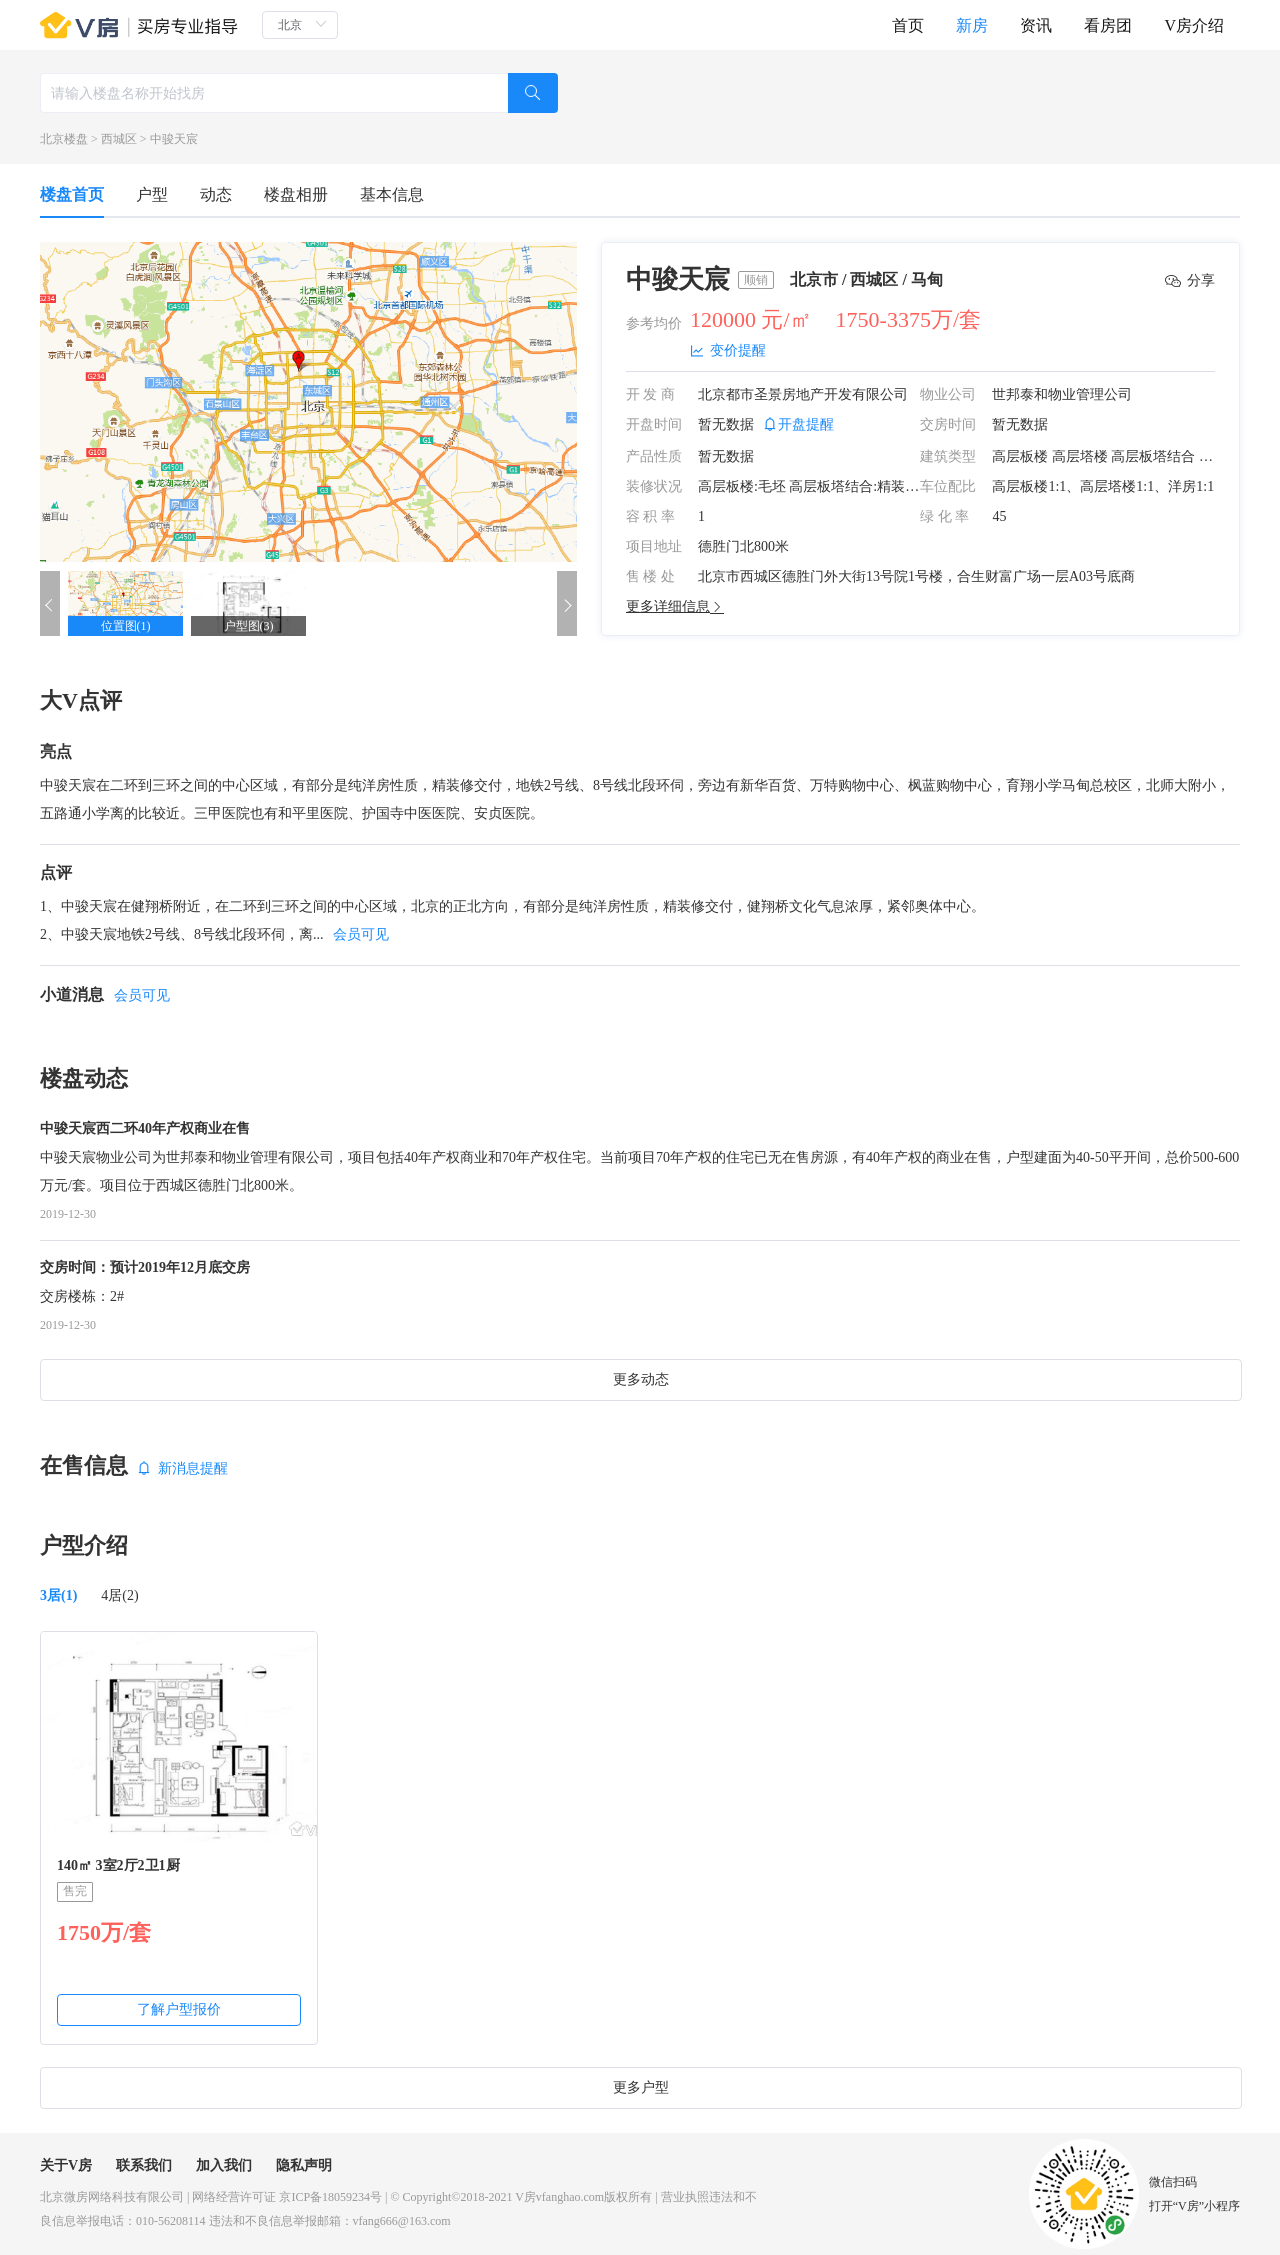  I want to click on 资讯, so click(1036, 25).